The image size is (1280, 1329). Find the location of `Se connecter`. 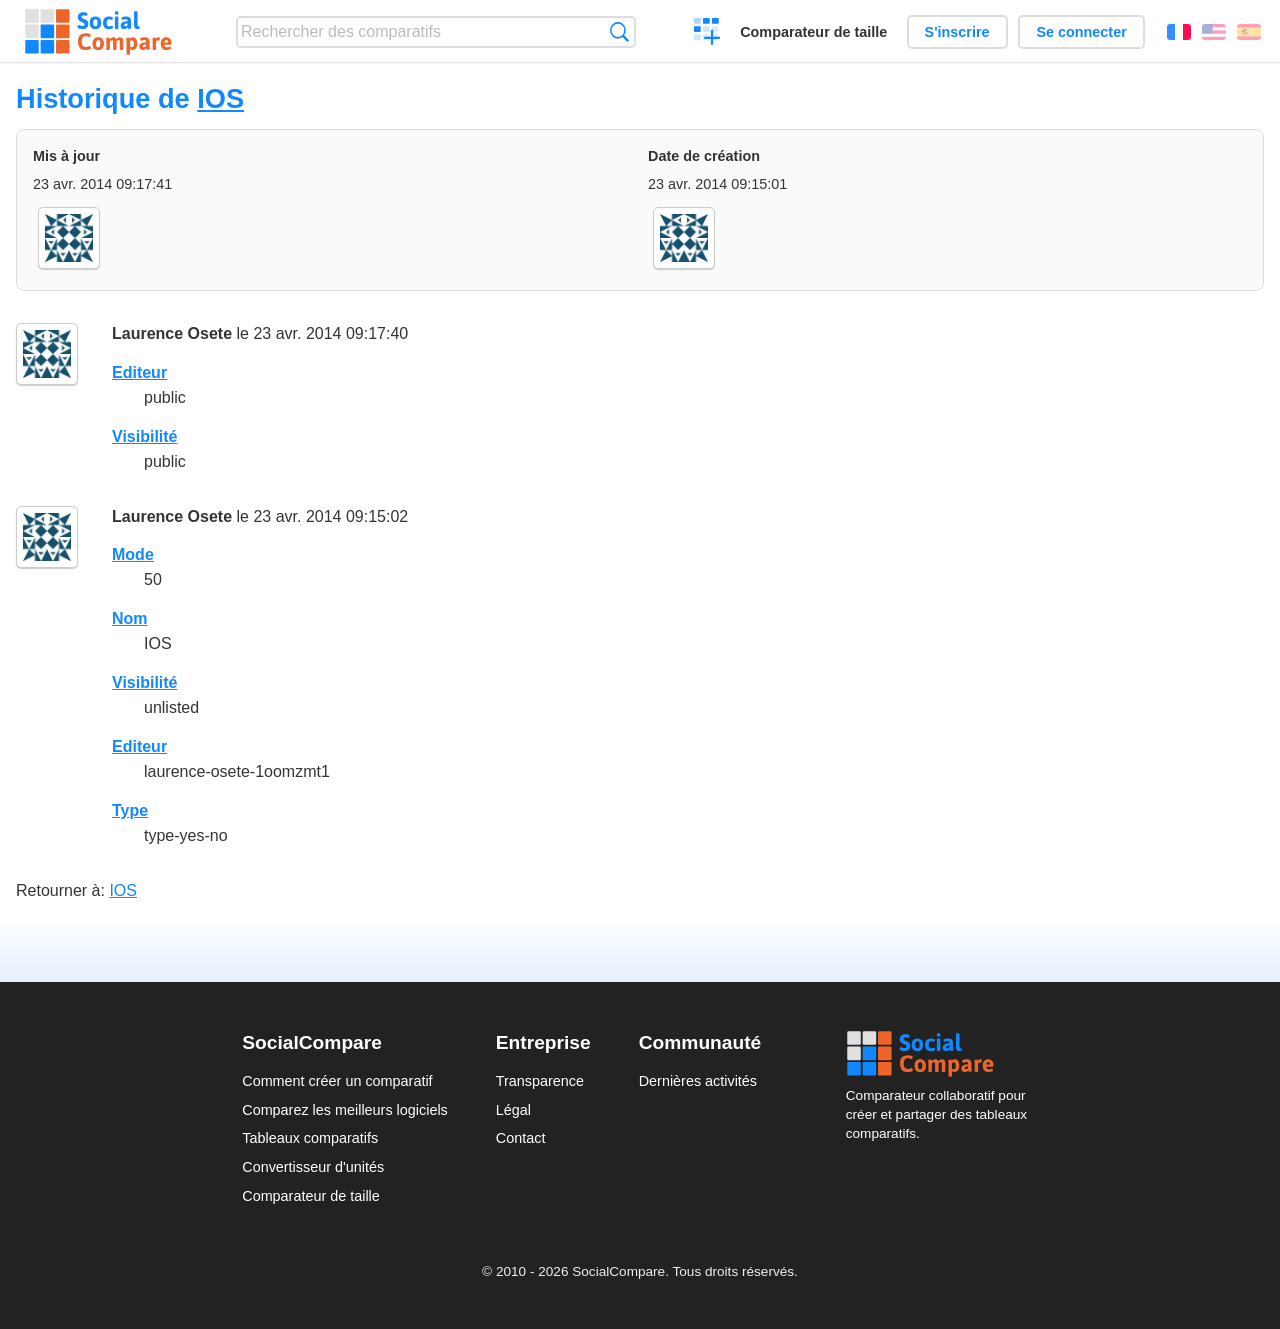

Se connecter is located at coordinates (1081, 32).